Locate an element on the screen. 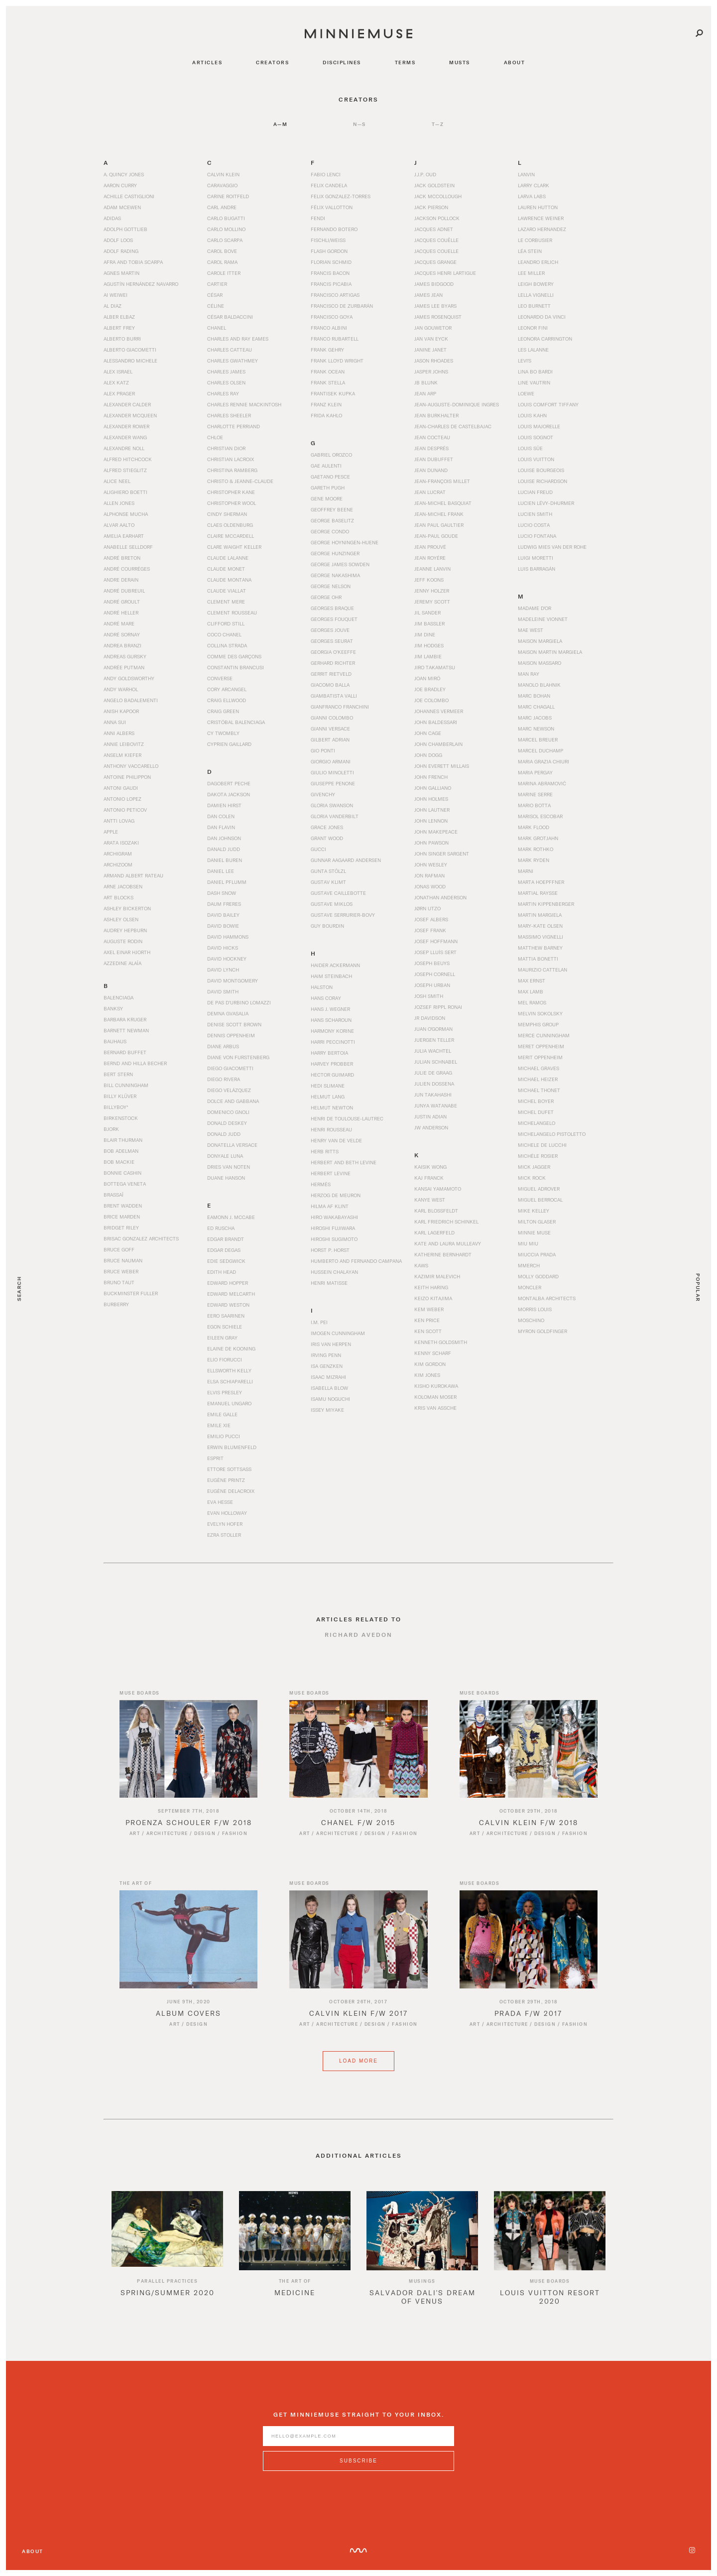 Image resolution: width=717 pixels, height=2576 pixels. Marta Hoepffner is located at coordinates (541, 882).